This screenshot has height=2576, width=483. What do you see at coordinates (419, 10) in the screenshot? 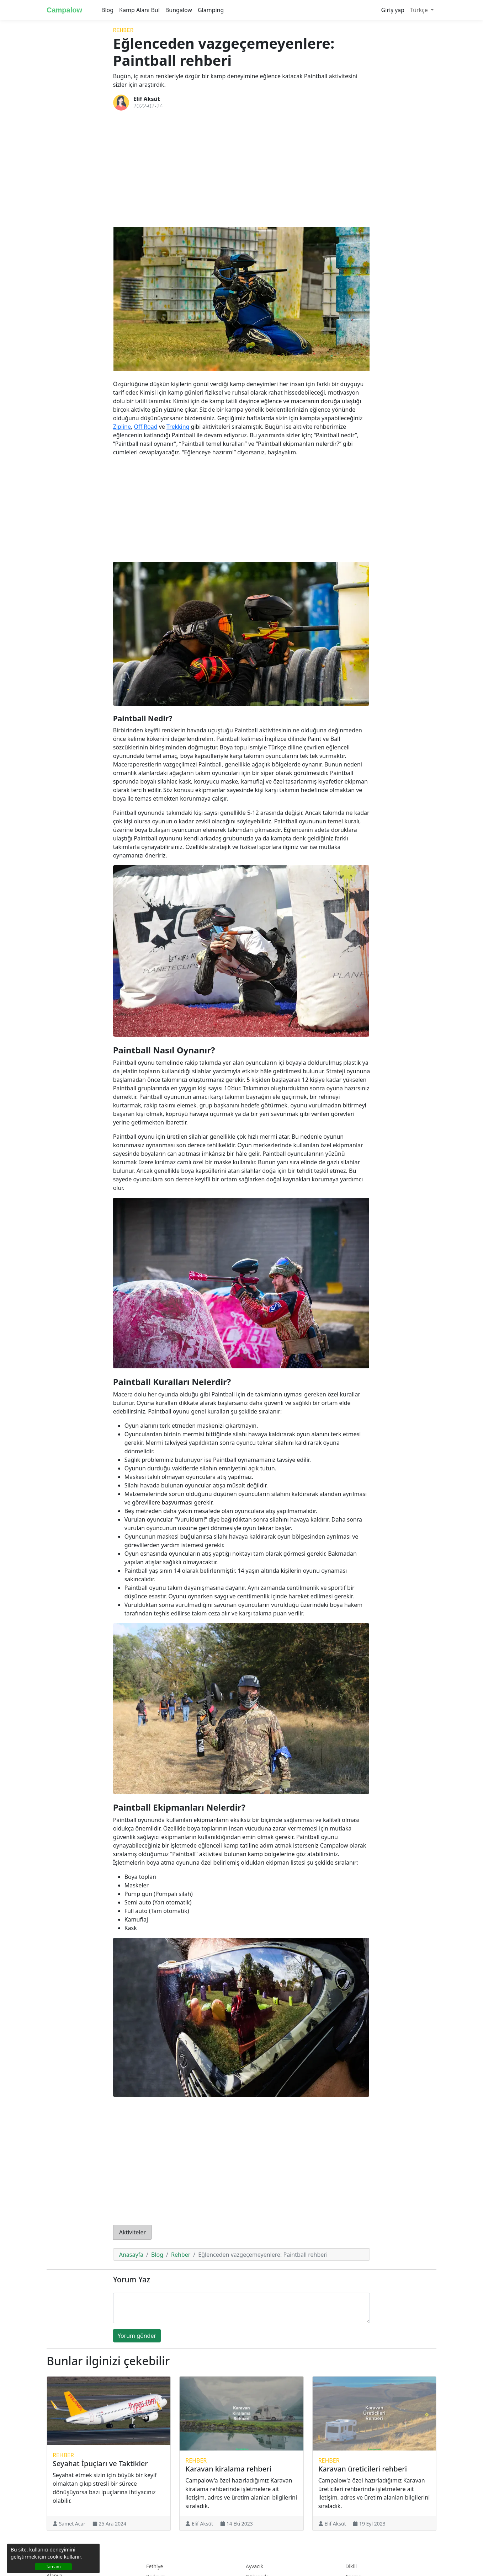
I see `Türkçe [button]` at bounding box center [419, 10].